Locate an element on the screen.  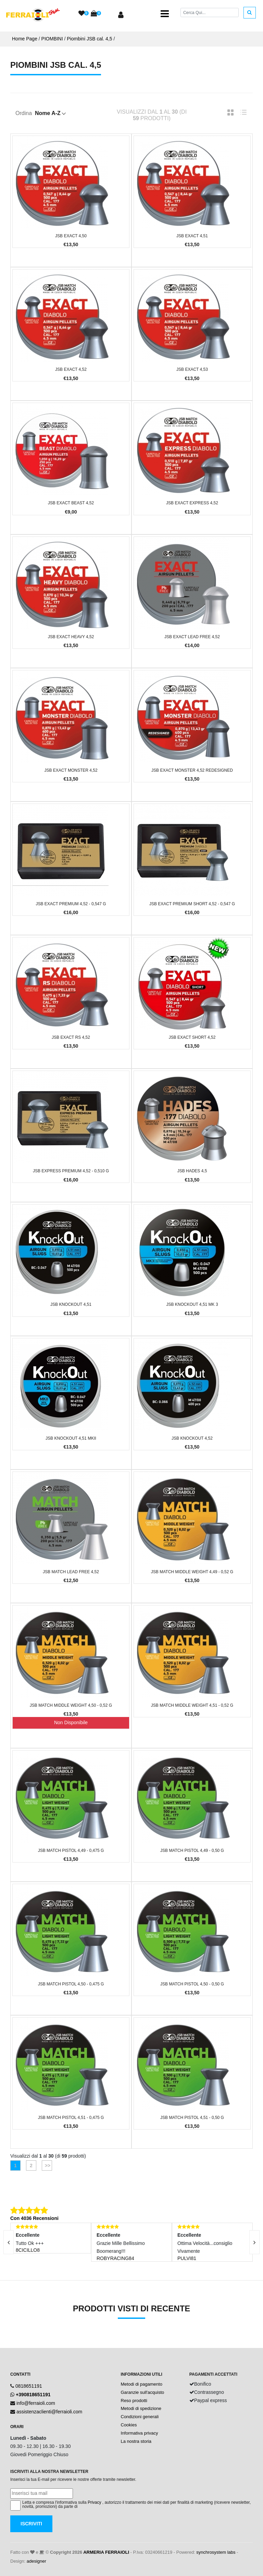
JSB Exact 4,52 is located at coordinates (71, 369).